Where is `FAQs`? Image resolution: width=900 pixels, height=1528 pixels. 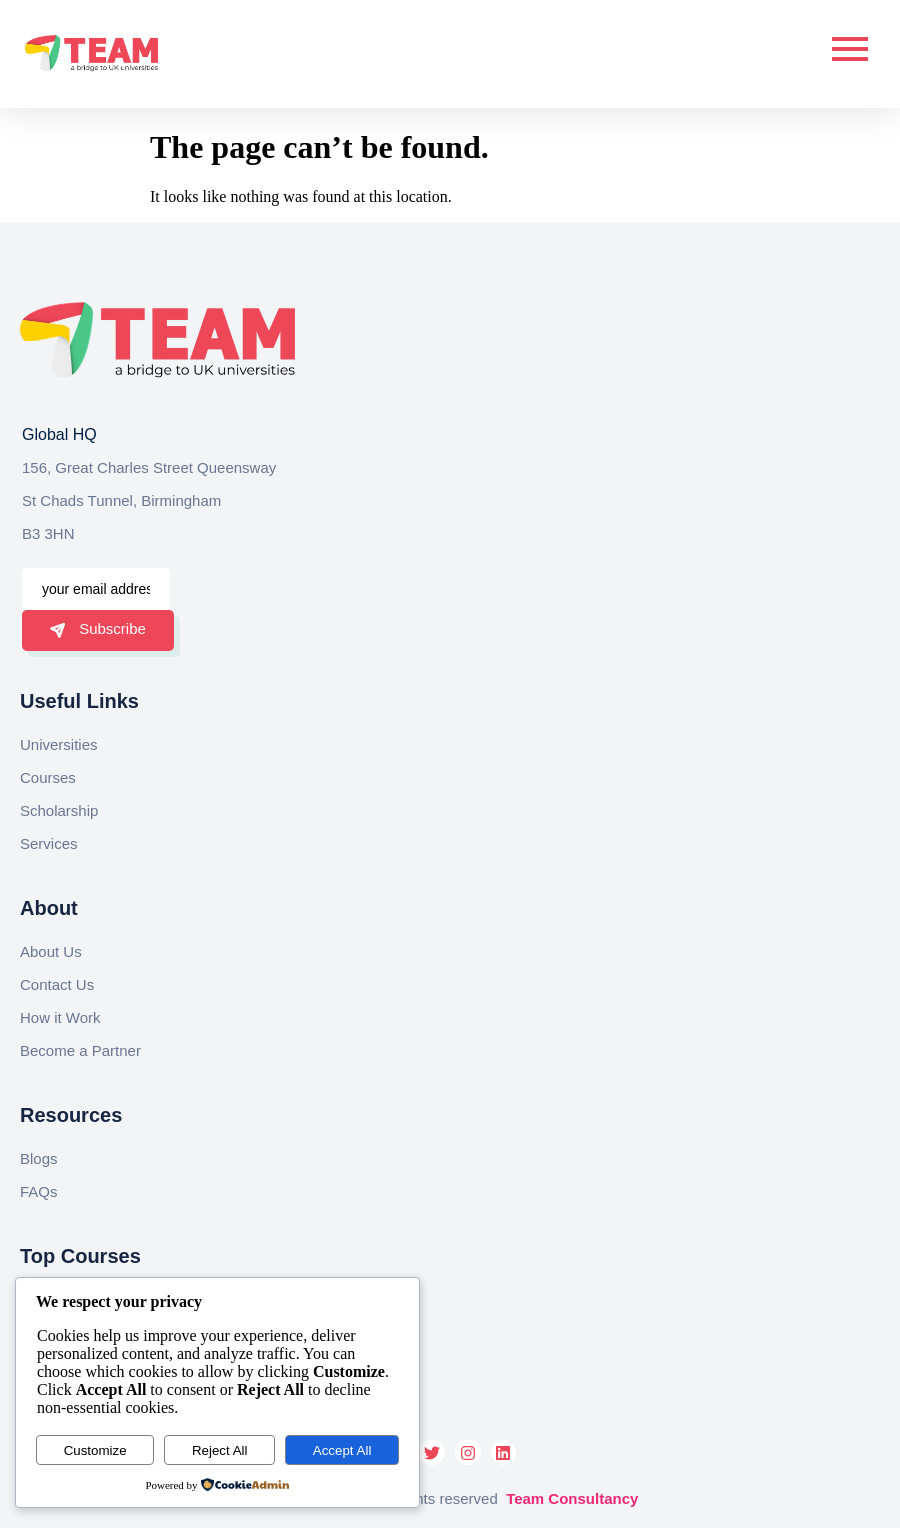 FAQs is located at coordinates (39, 1191).